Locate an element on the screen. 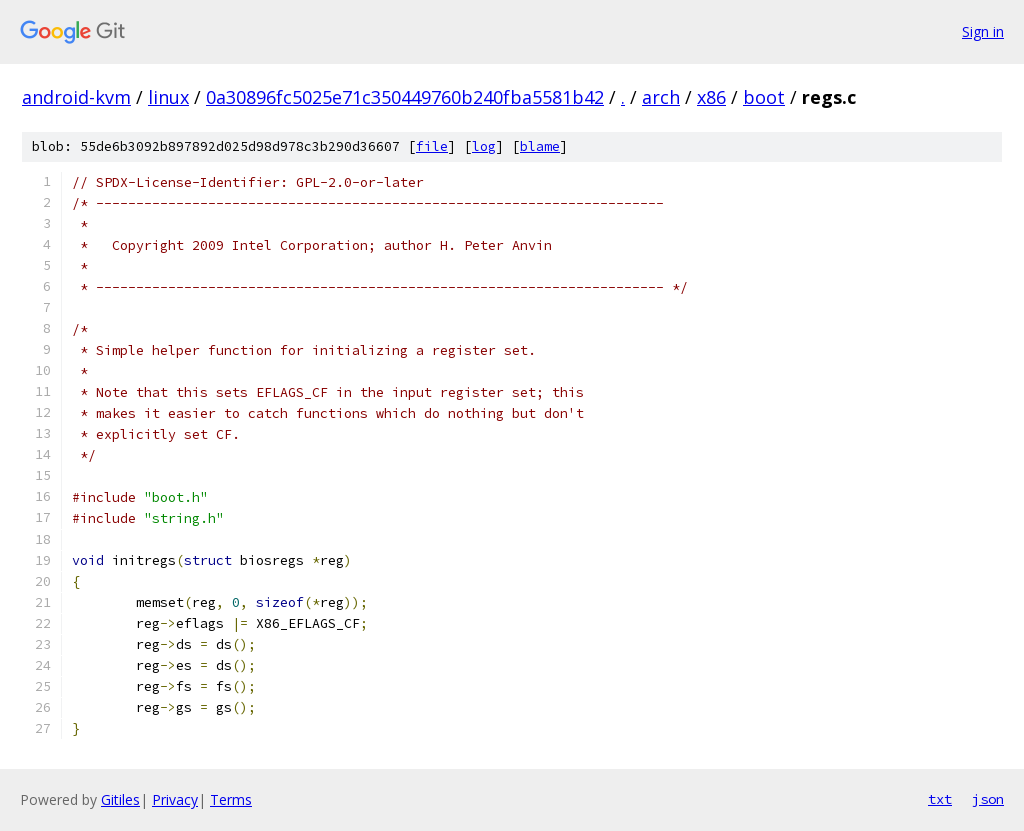 The width and height of the screenshot is (1024, 831). android-kvm is located at coordinates (76, 97).